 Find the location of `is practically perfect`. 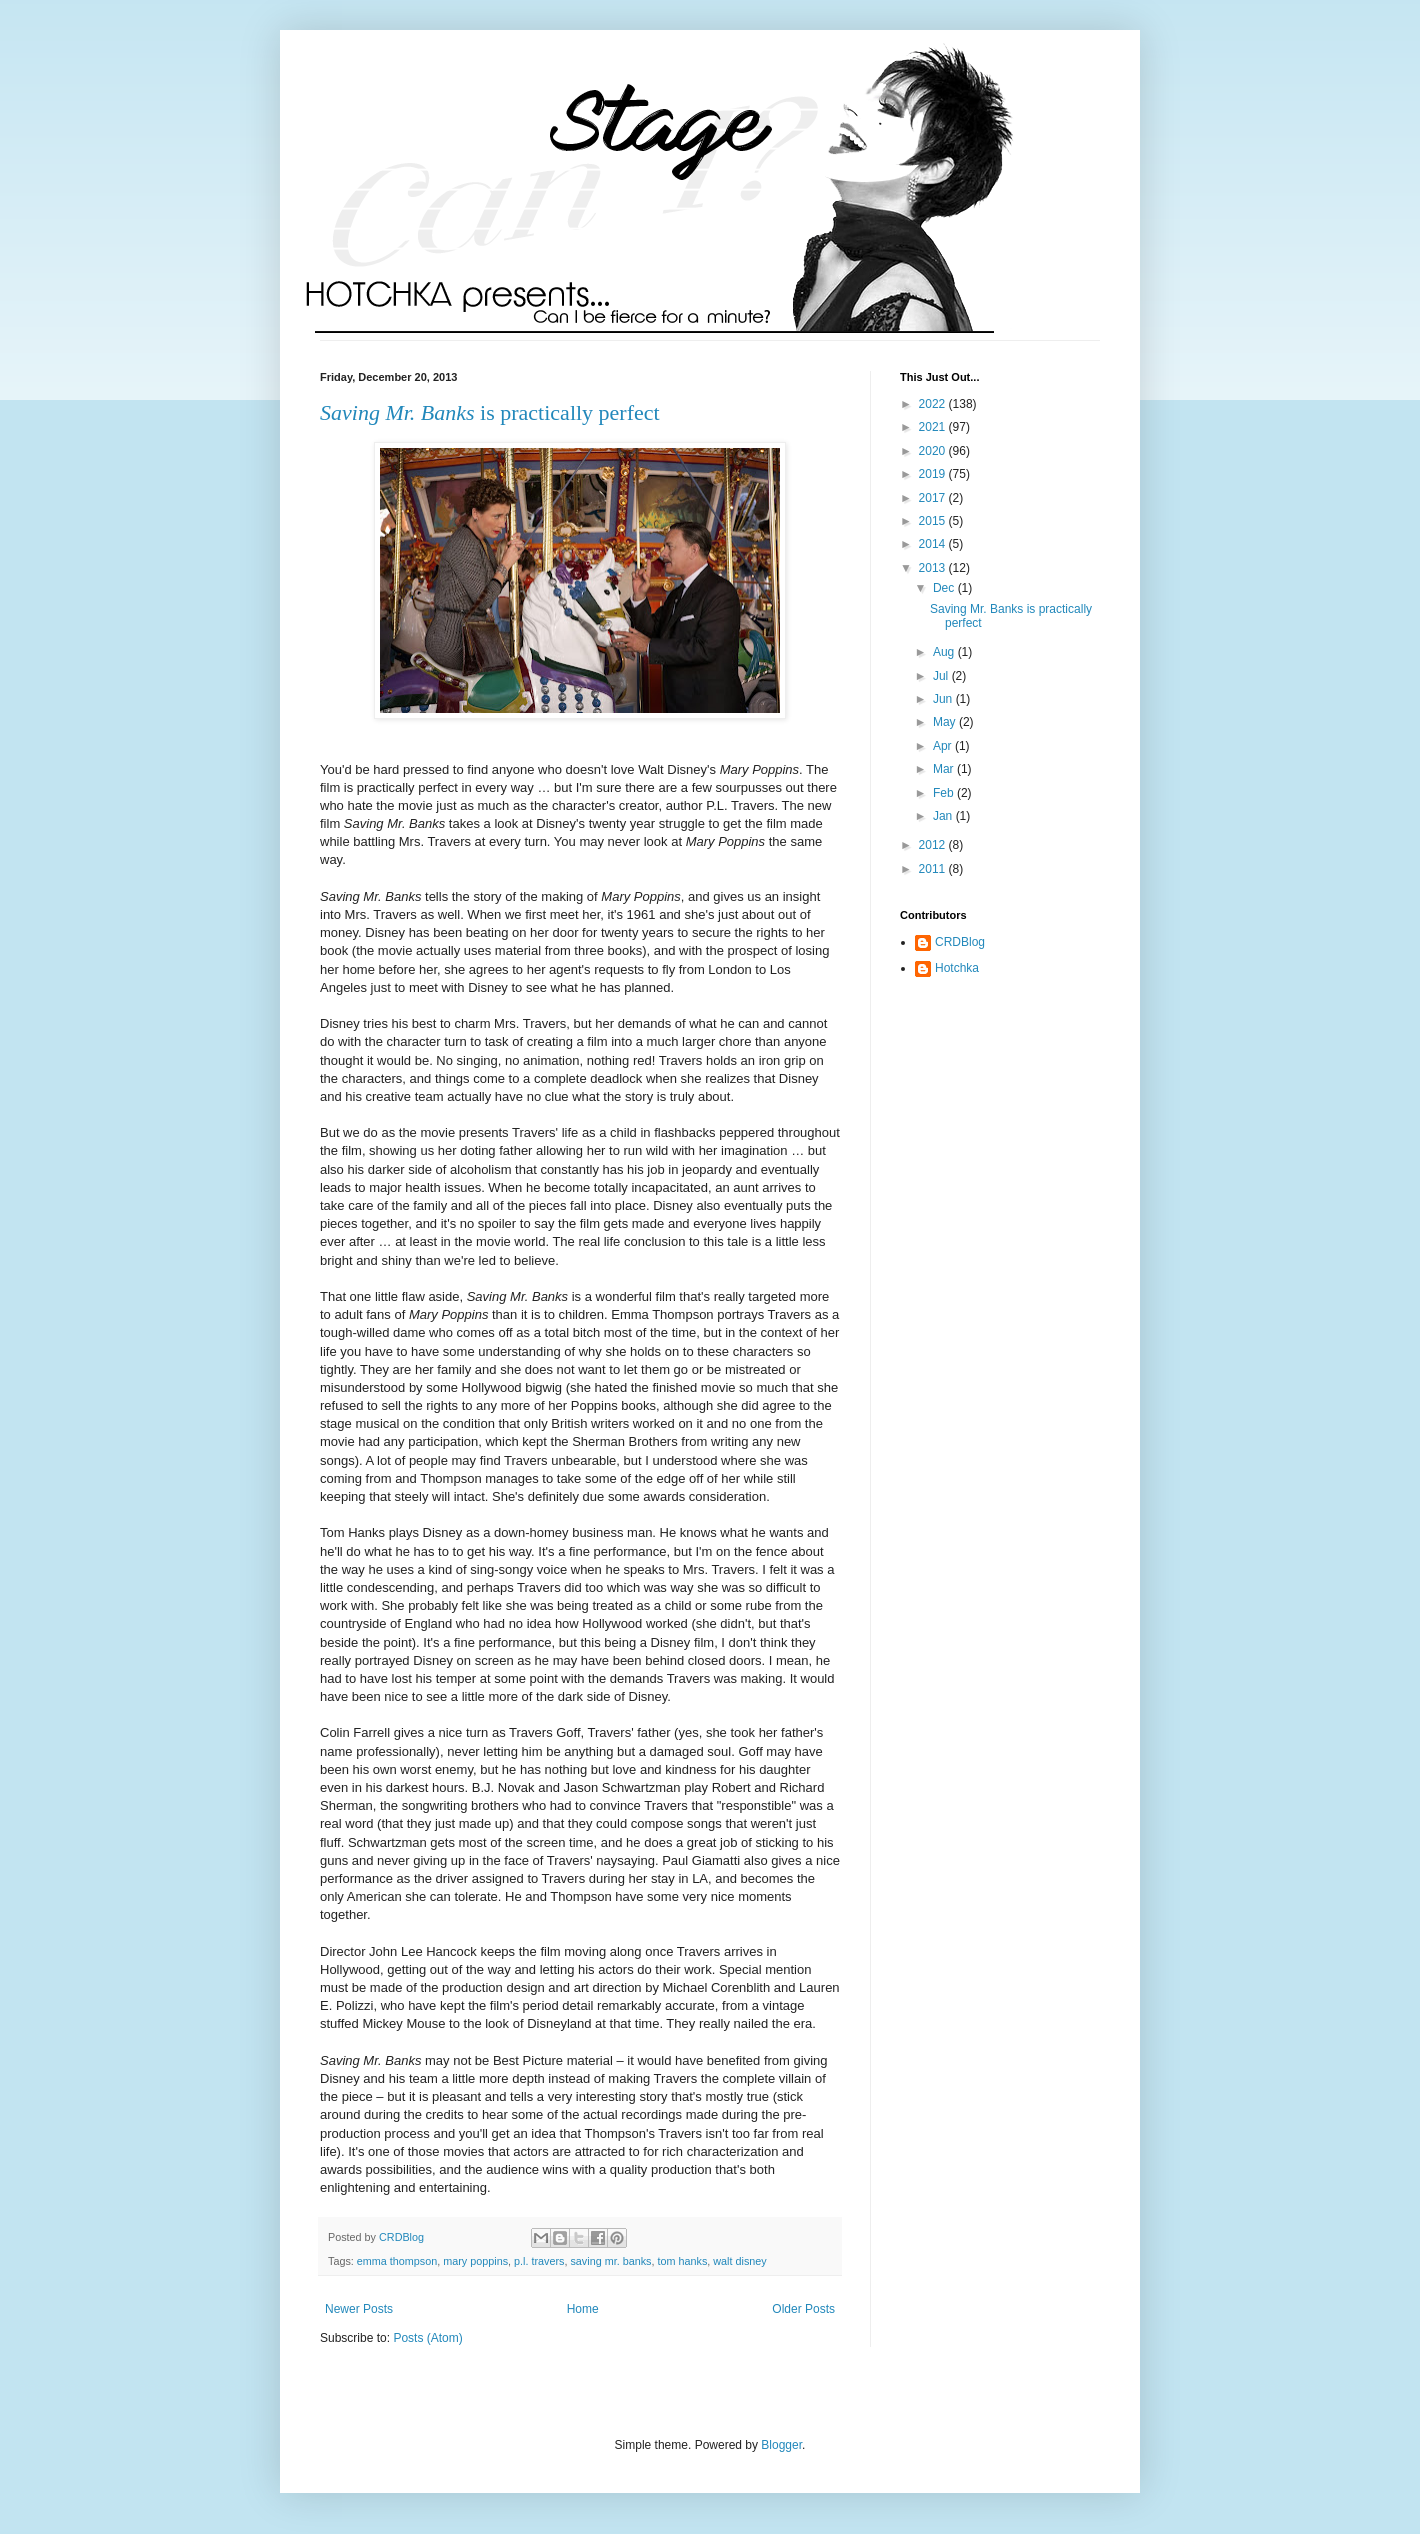

is practically perfect is located at coordinates (490, 412).